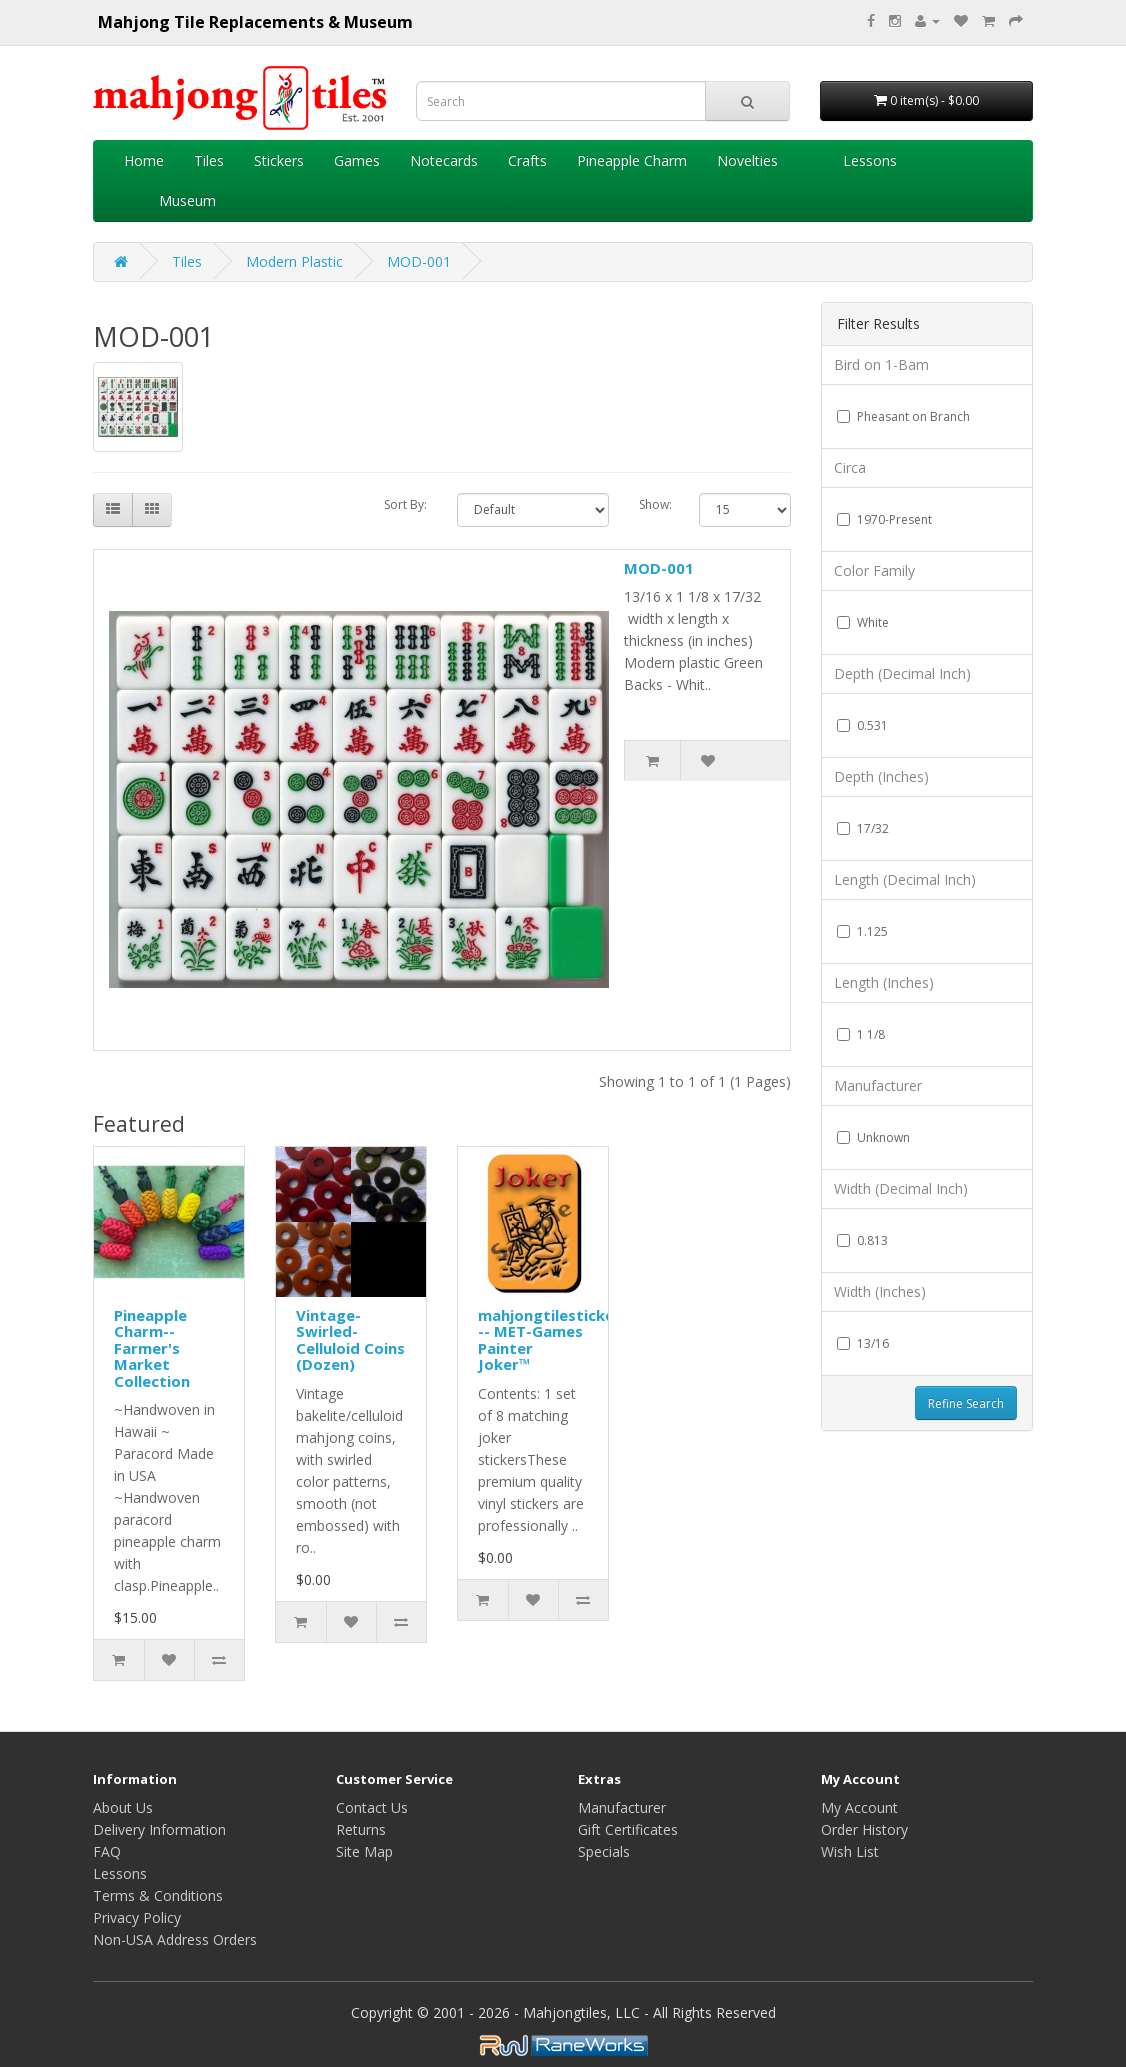 The width and height of the screenshot is (1126, 2067). What do you see at coordinates (279, 160) in the screenshot?
I see `Stickers` at bounding box center [279, 160].